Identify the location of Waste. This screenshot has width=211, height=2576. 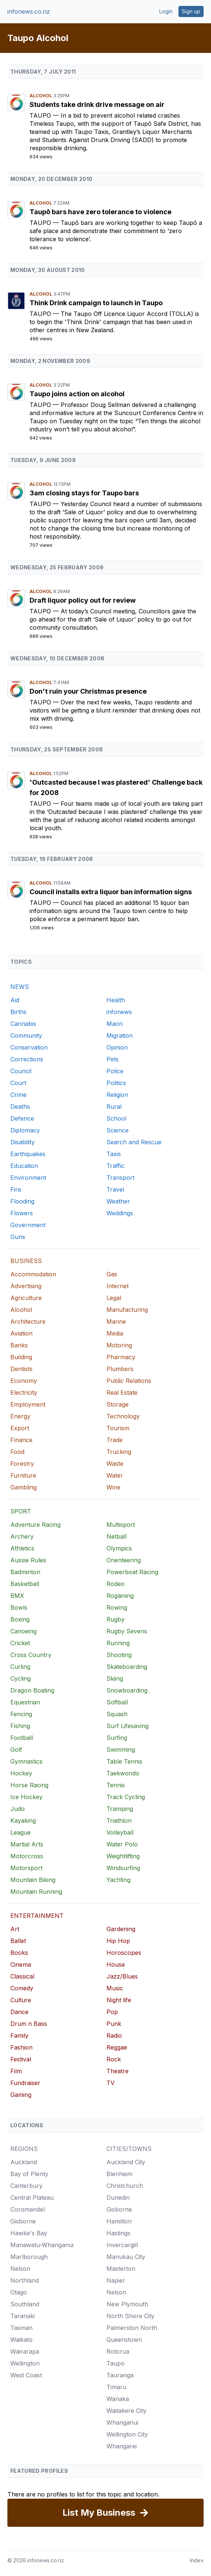
(114, 1463).